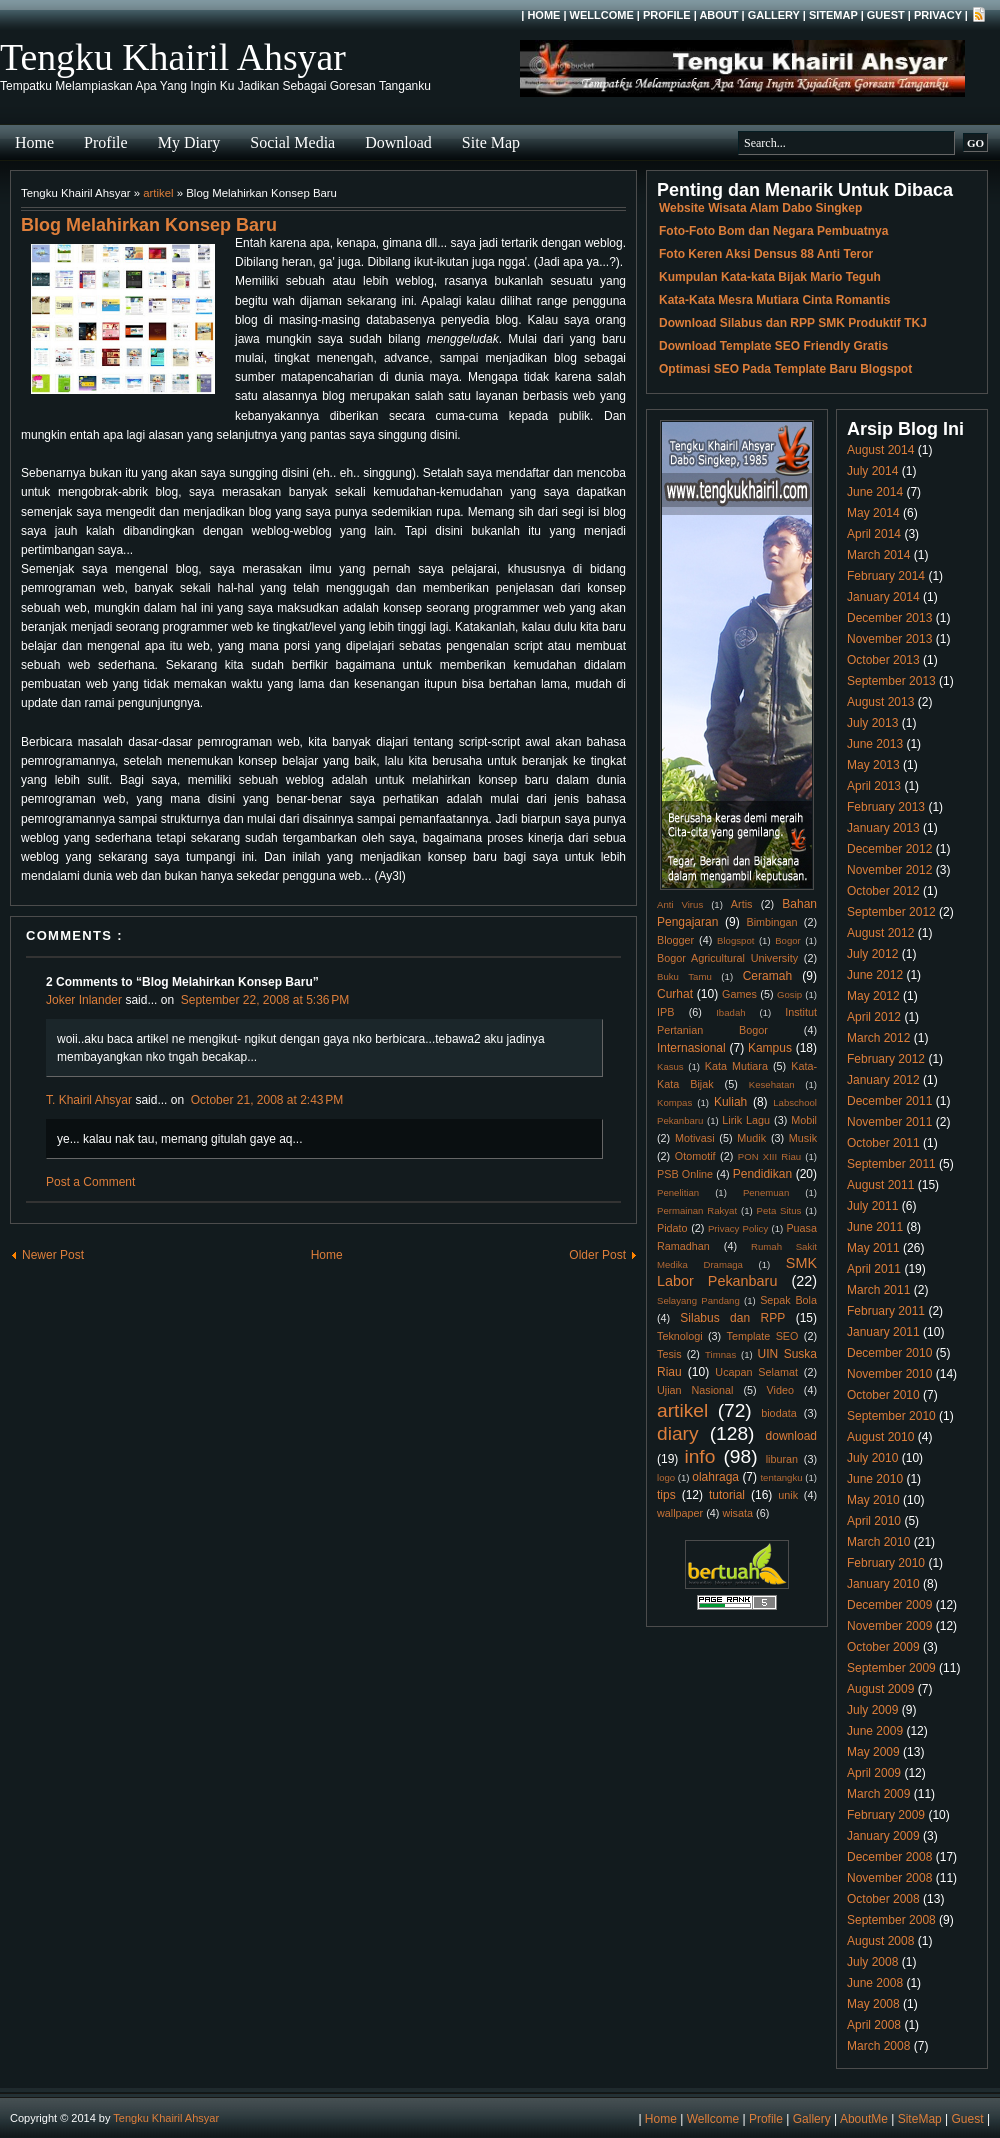  What do you see at coordinates (695, 1390) in the screenshot?
I see `Ujian Nasional` at bounding box center [695, 1390].